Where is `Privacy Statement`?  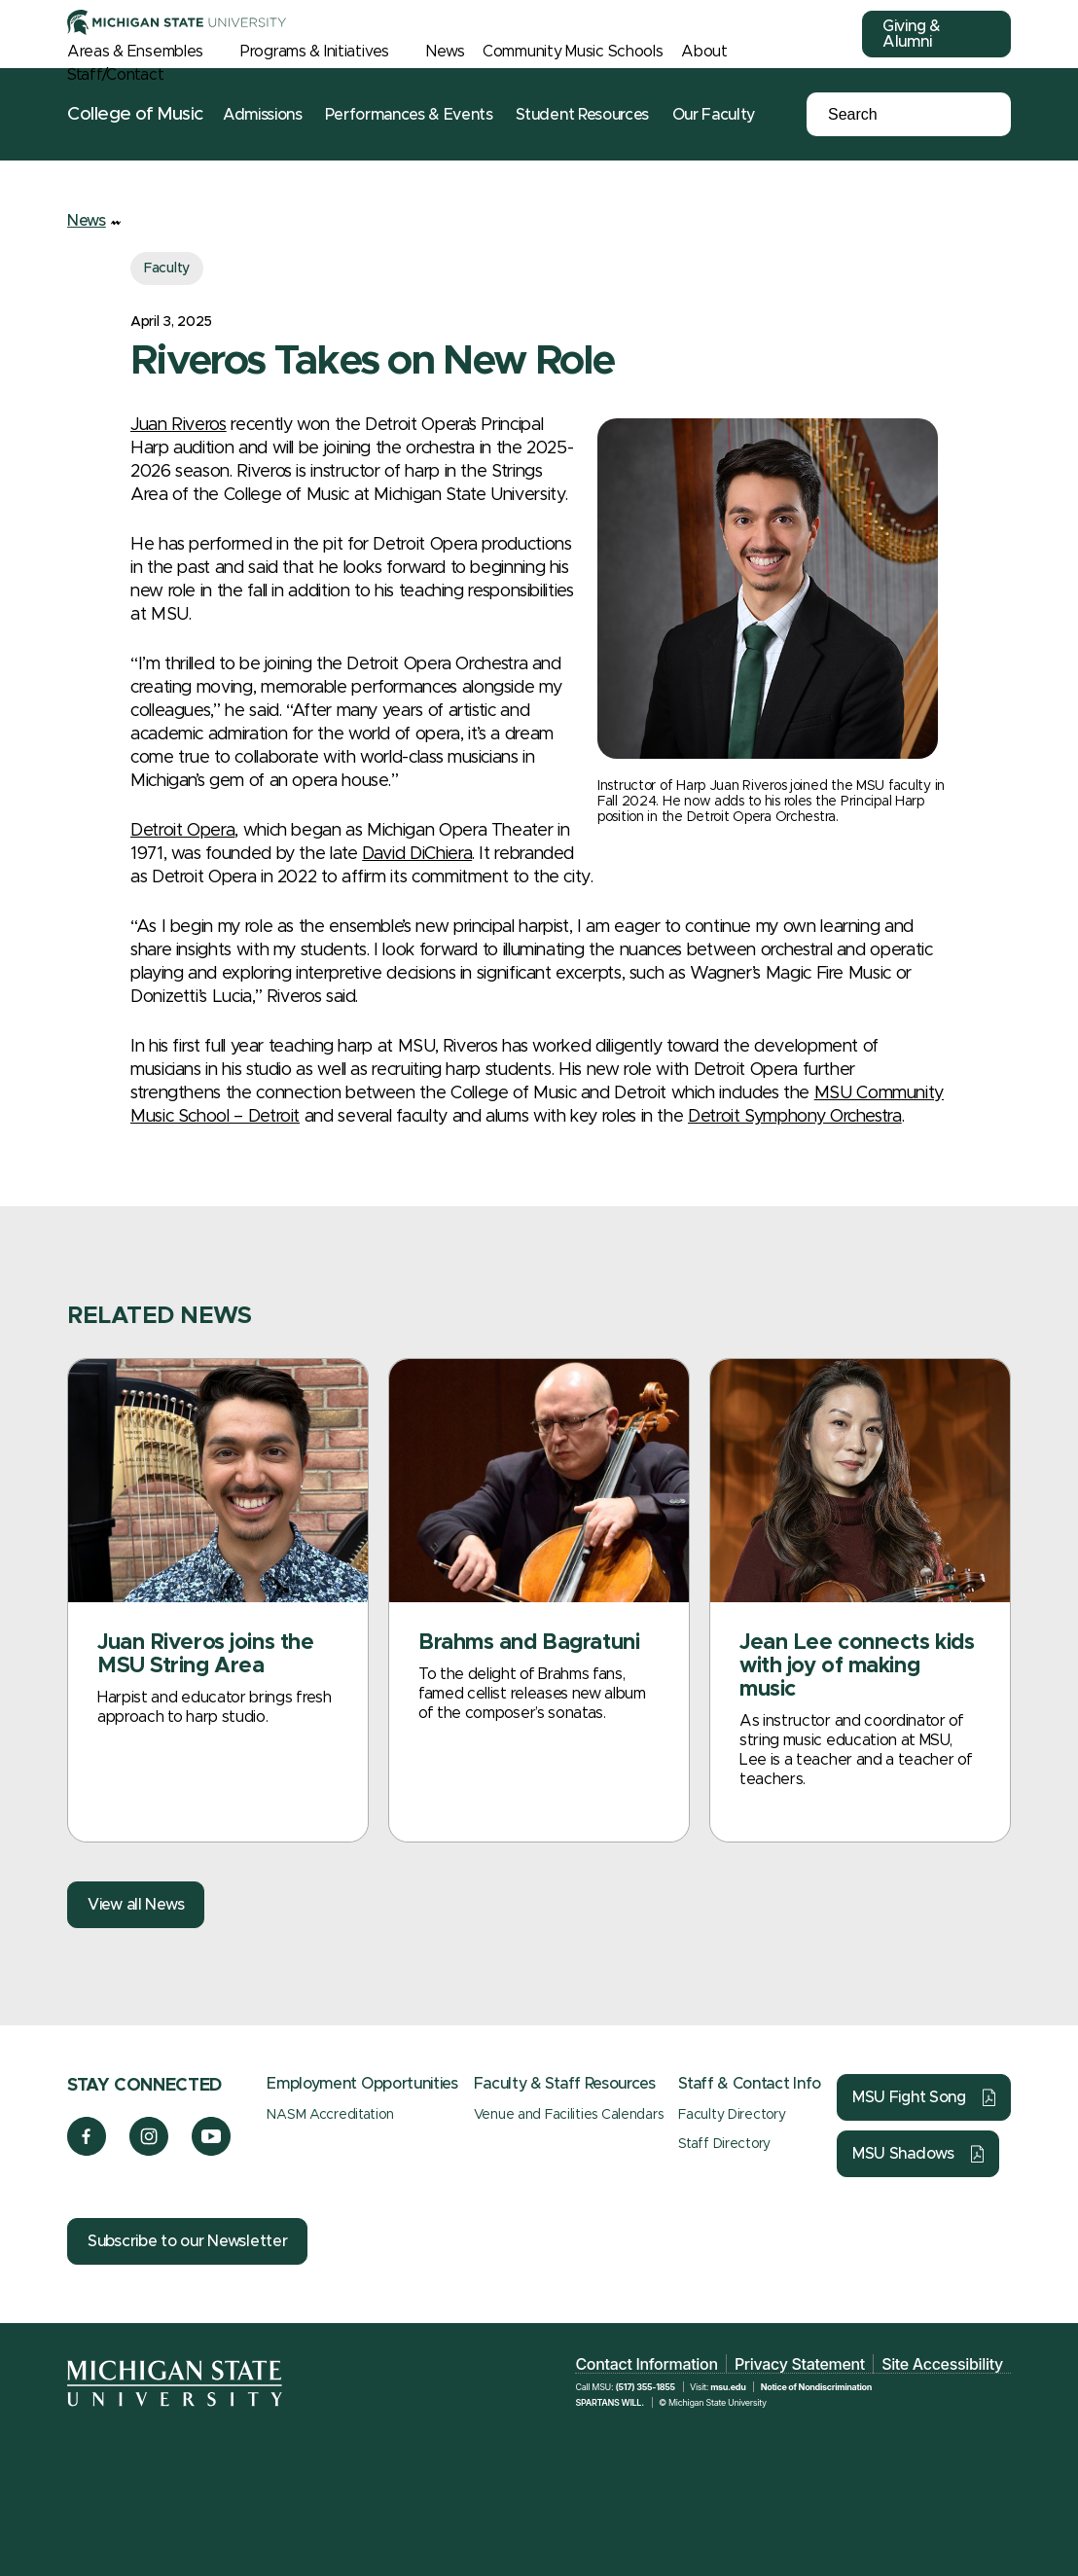
Privacy Statement is located at coordinates (800, 2364).